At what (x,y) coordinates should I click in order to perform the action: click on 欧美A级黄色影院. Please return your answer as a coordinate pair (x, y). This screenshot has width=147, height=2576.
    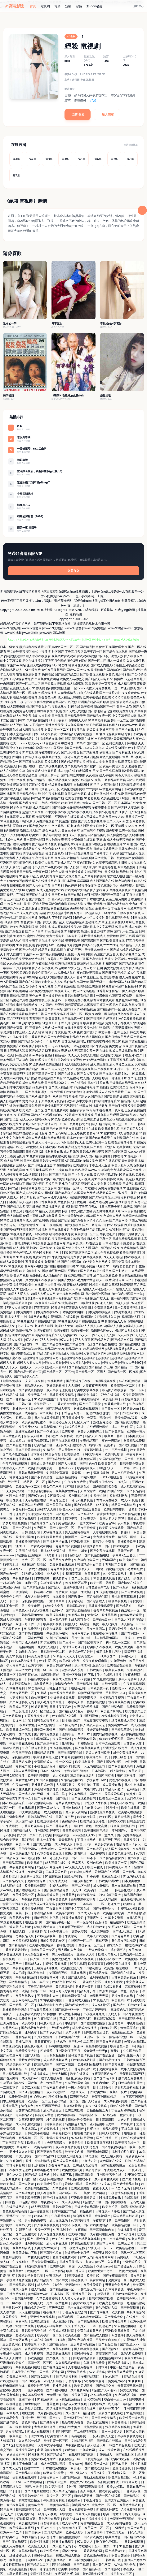
    Looking at the image, I should click on (94, 1060).